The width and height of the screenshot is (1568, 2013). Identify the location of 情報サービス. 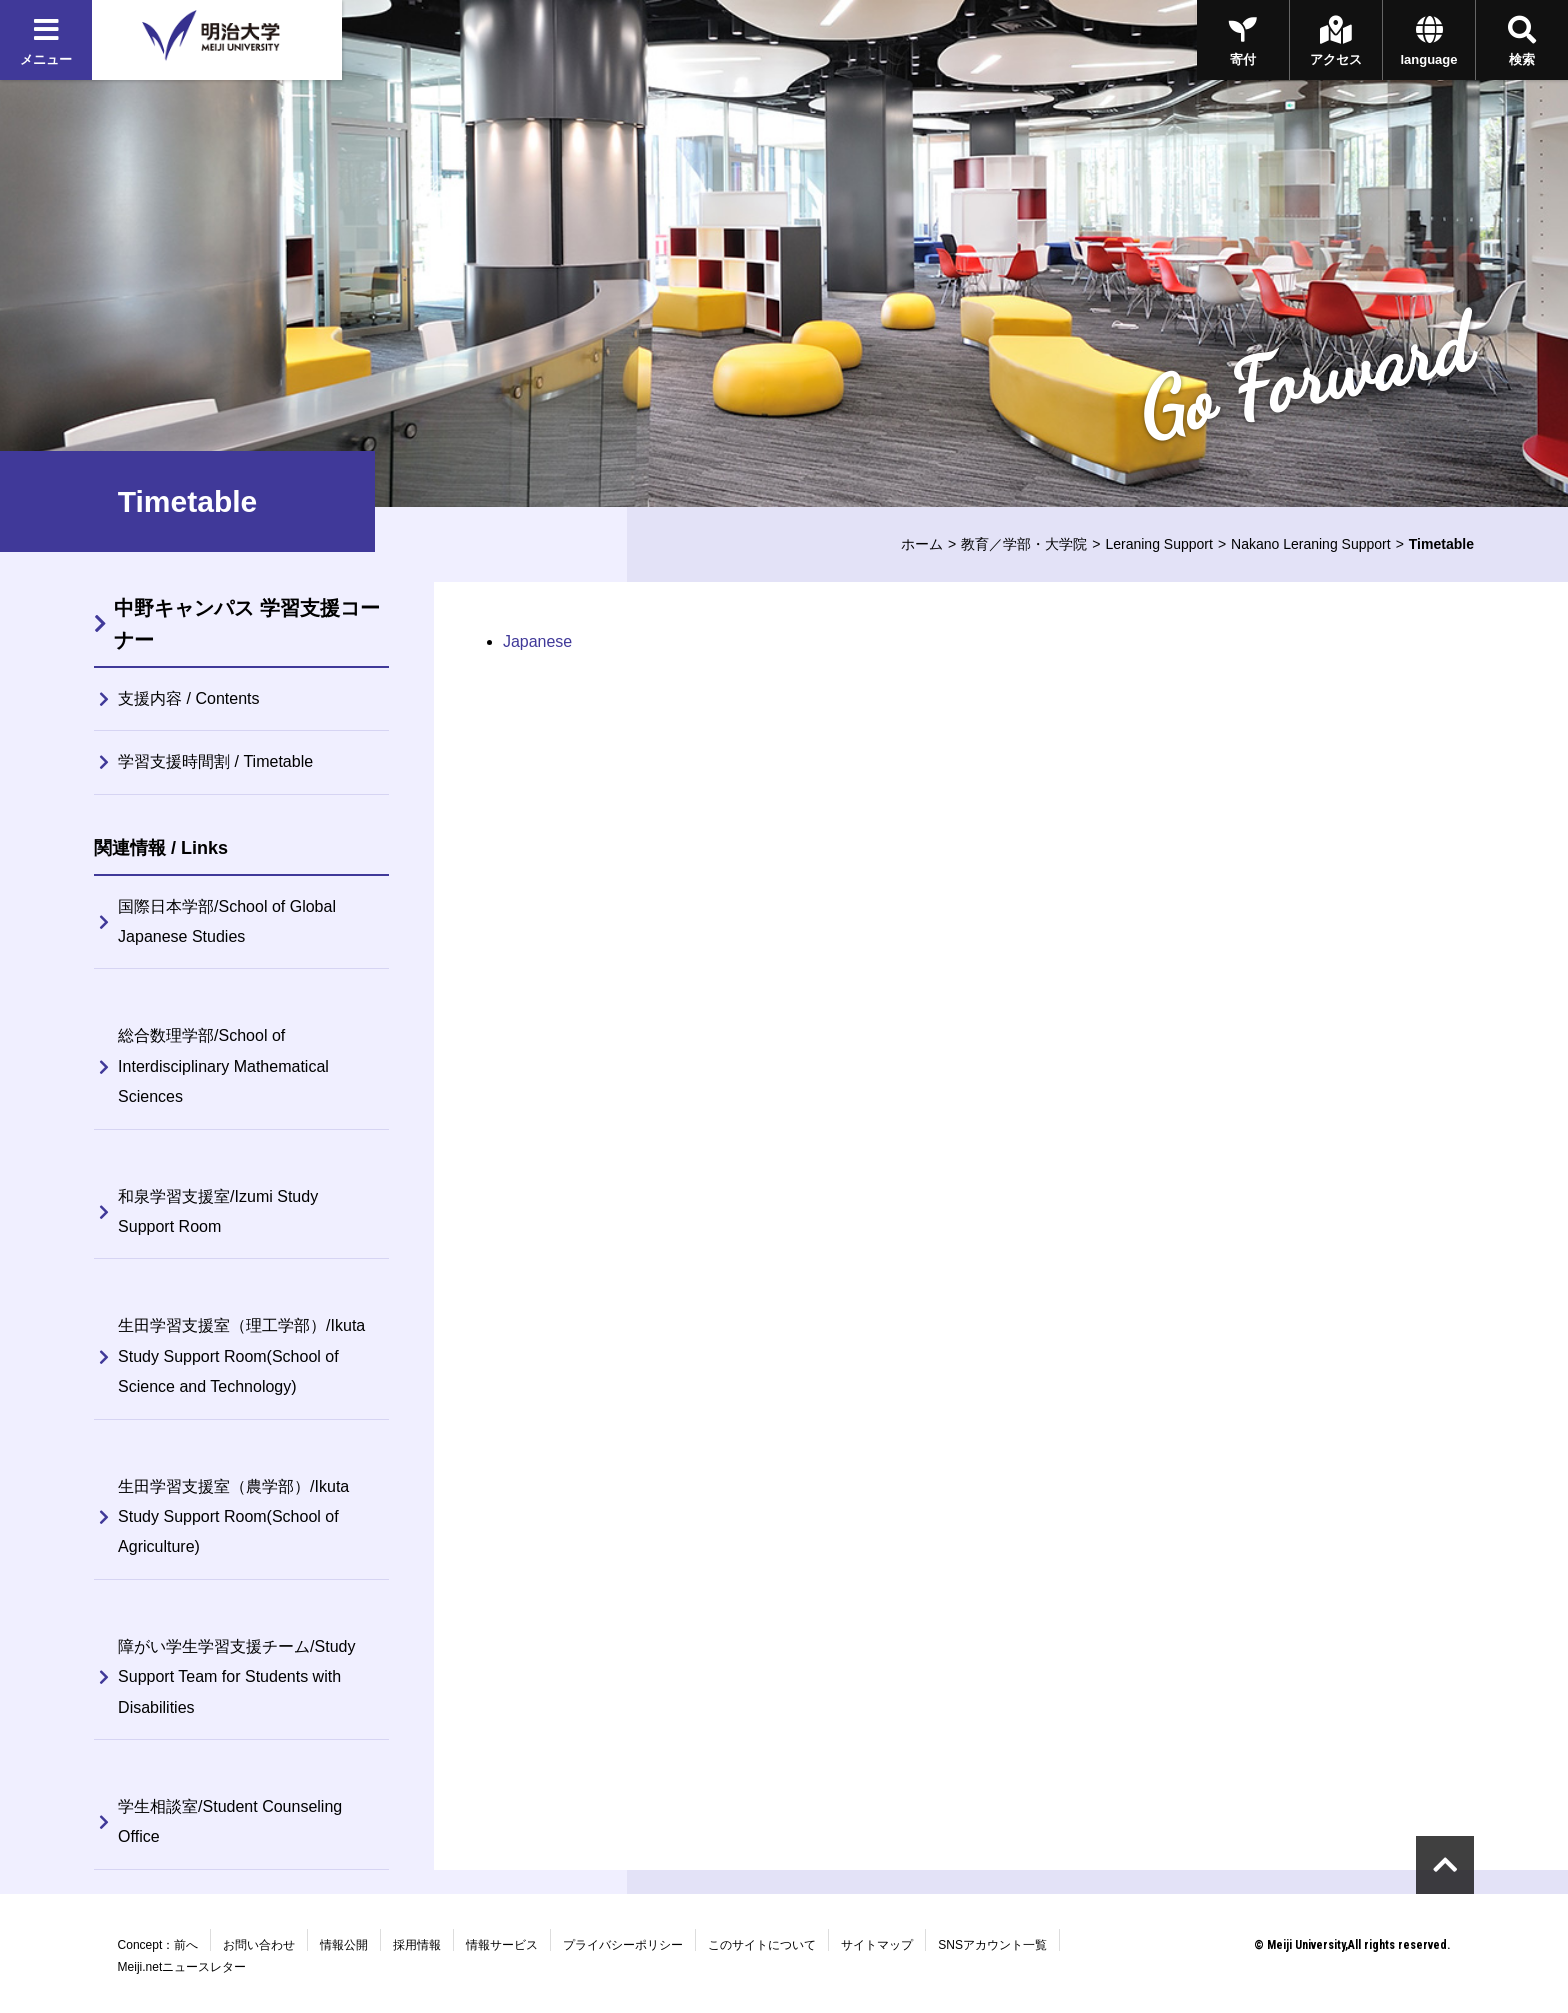
(502, 1945).